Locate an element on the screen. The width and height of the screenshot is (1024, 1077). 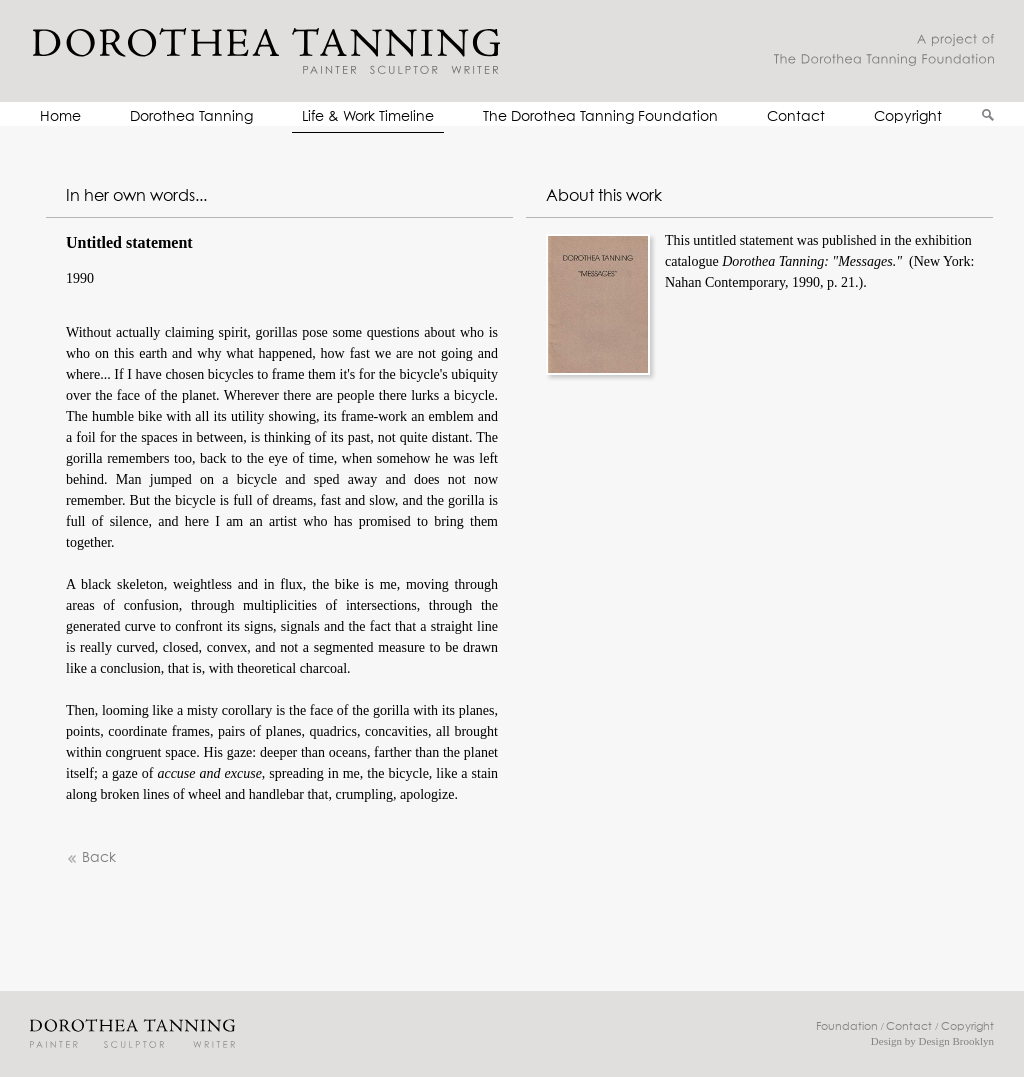
Copyright is located at coordinates (908, 117).